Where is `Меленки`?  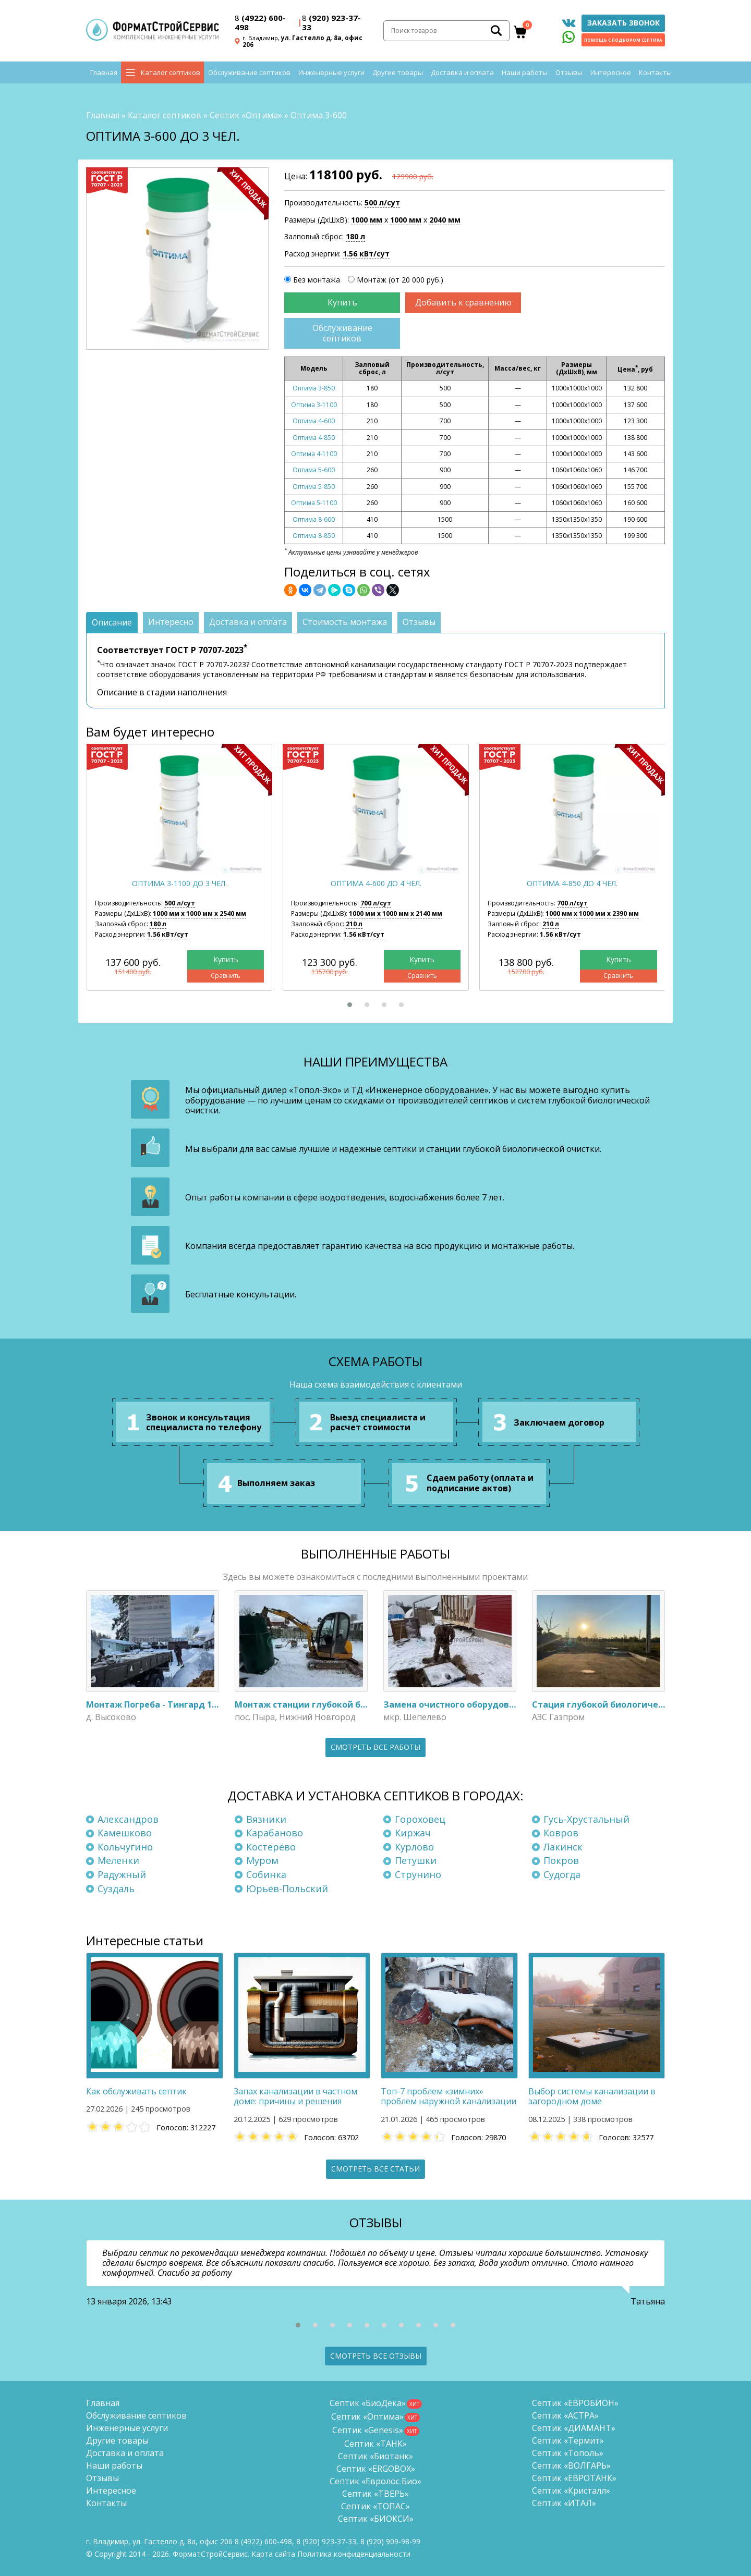
Меленки is located at coordinates (118, 1861).